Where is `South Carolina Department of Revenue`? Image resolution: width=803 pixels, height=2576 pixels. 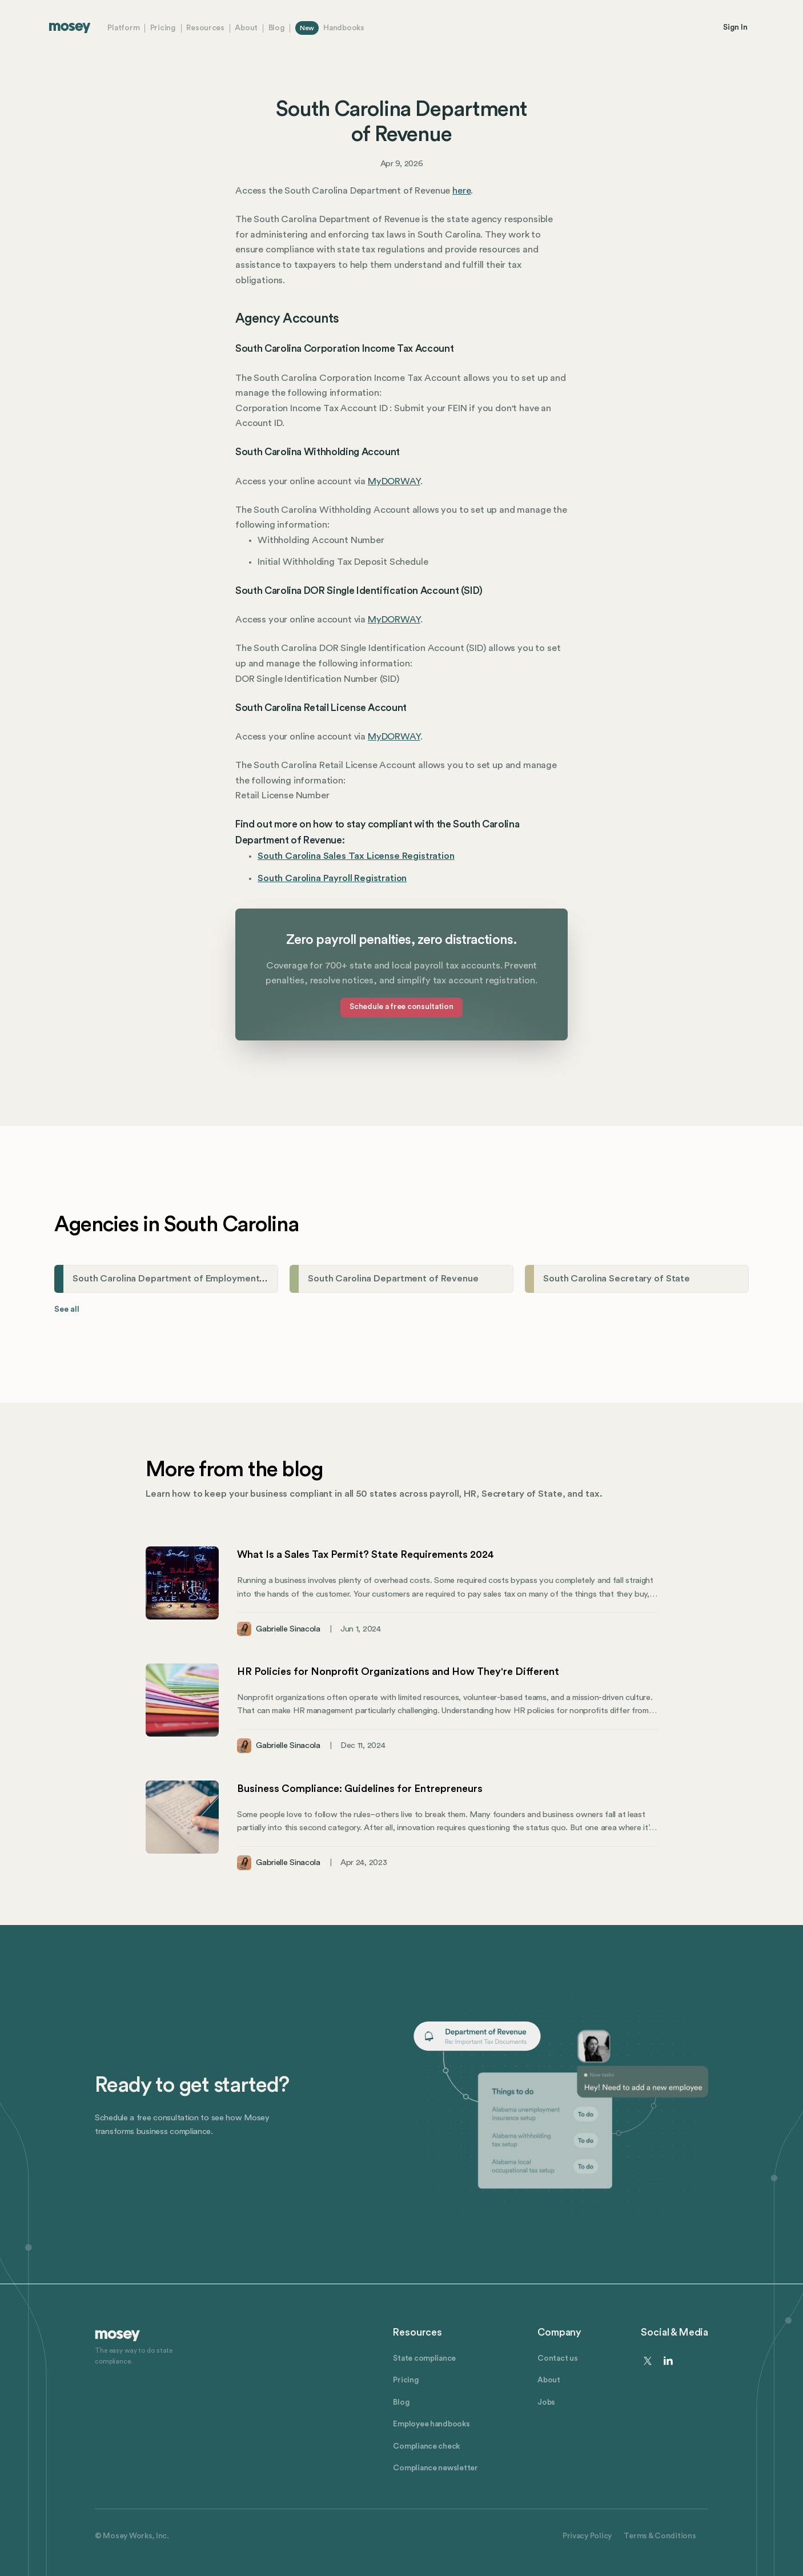
South Carolina Department of Revenue is located at coordinates (393, 1278).